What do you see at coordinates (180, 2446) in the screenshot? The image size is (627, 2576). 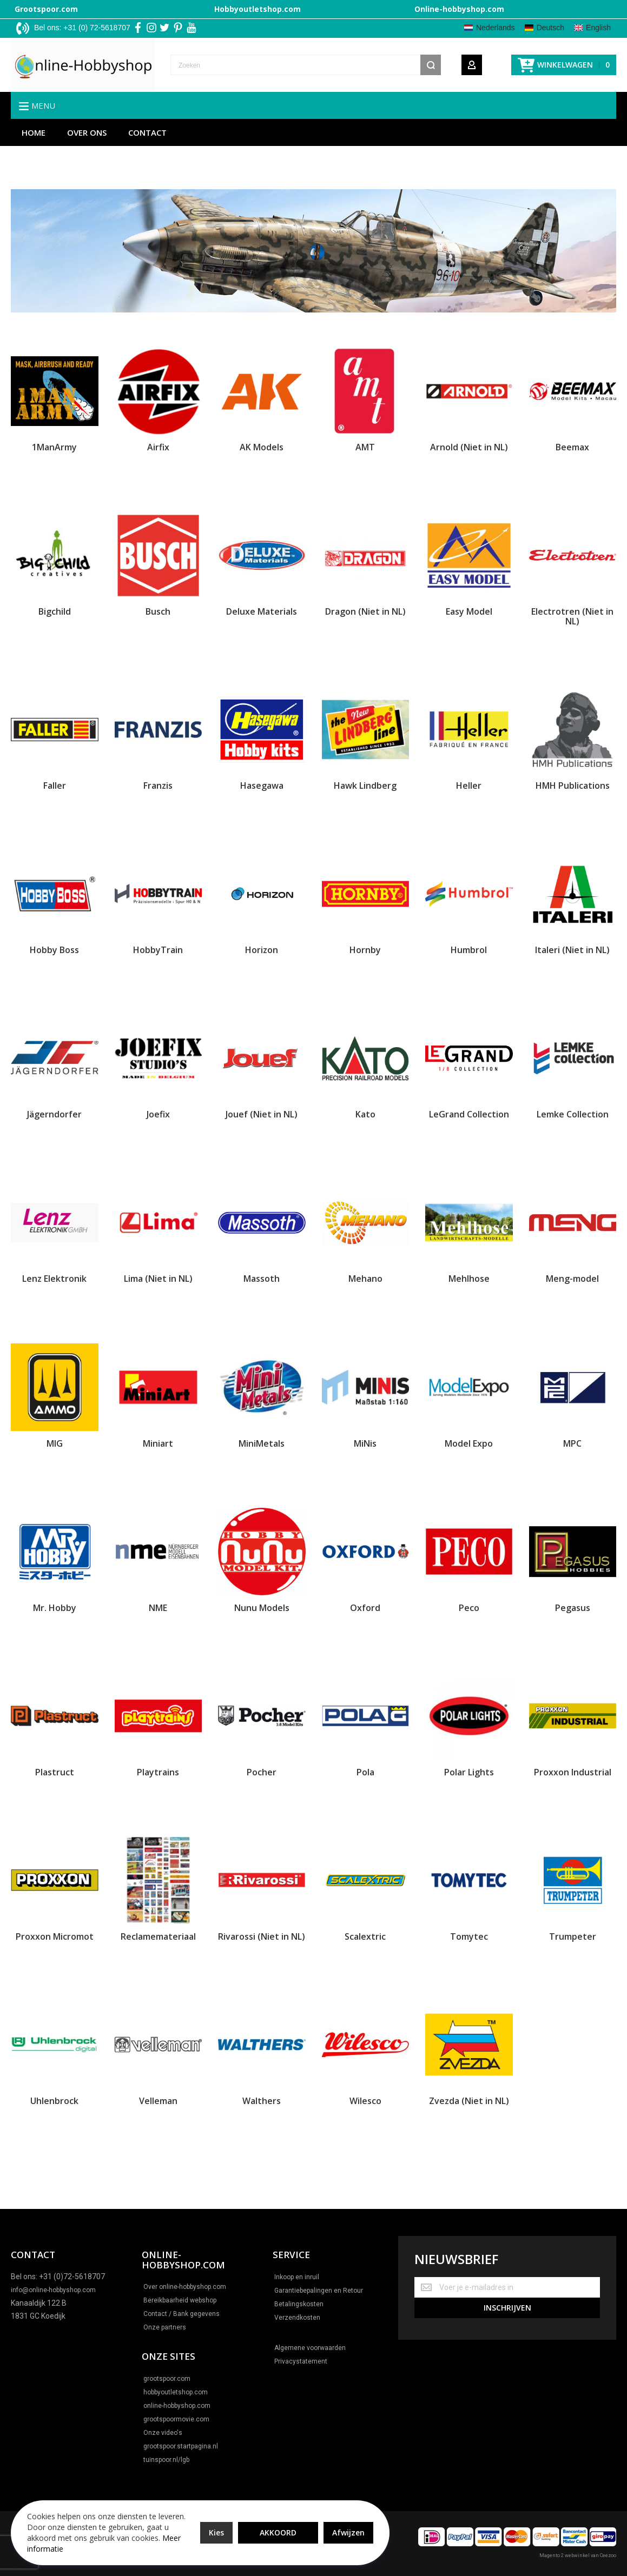 I see `grootspoor.startpagina.nl` at bounding box center [180, 2446].